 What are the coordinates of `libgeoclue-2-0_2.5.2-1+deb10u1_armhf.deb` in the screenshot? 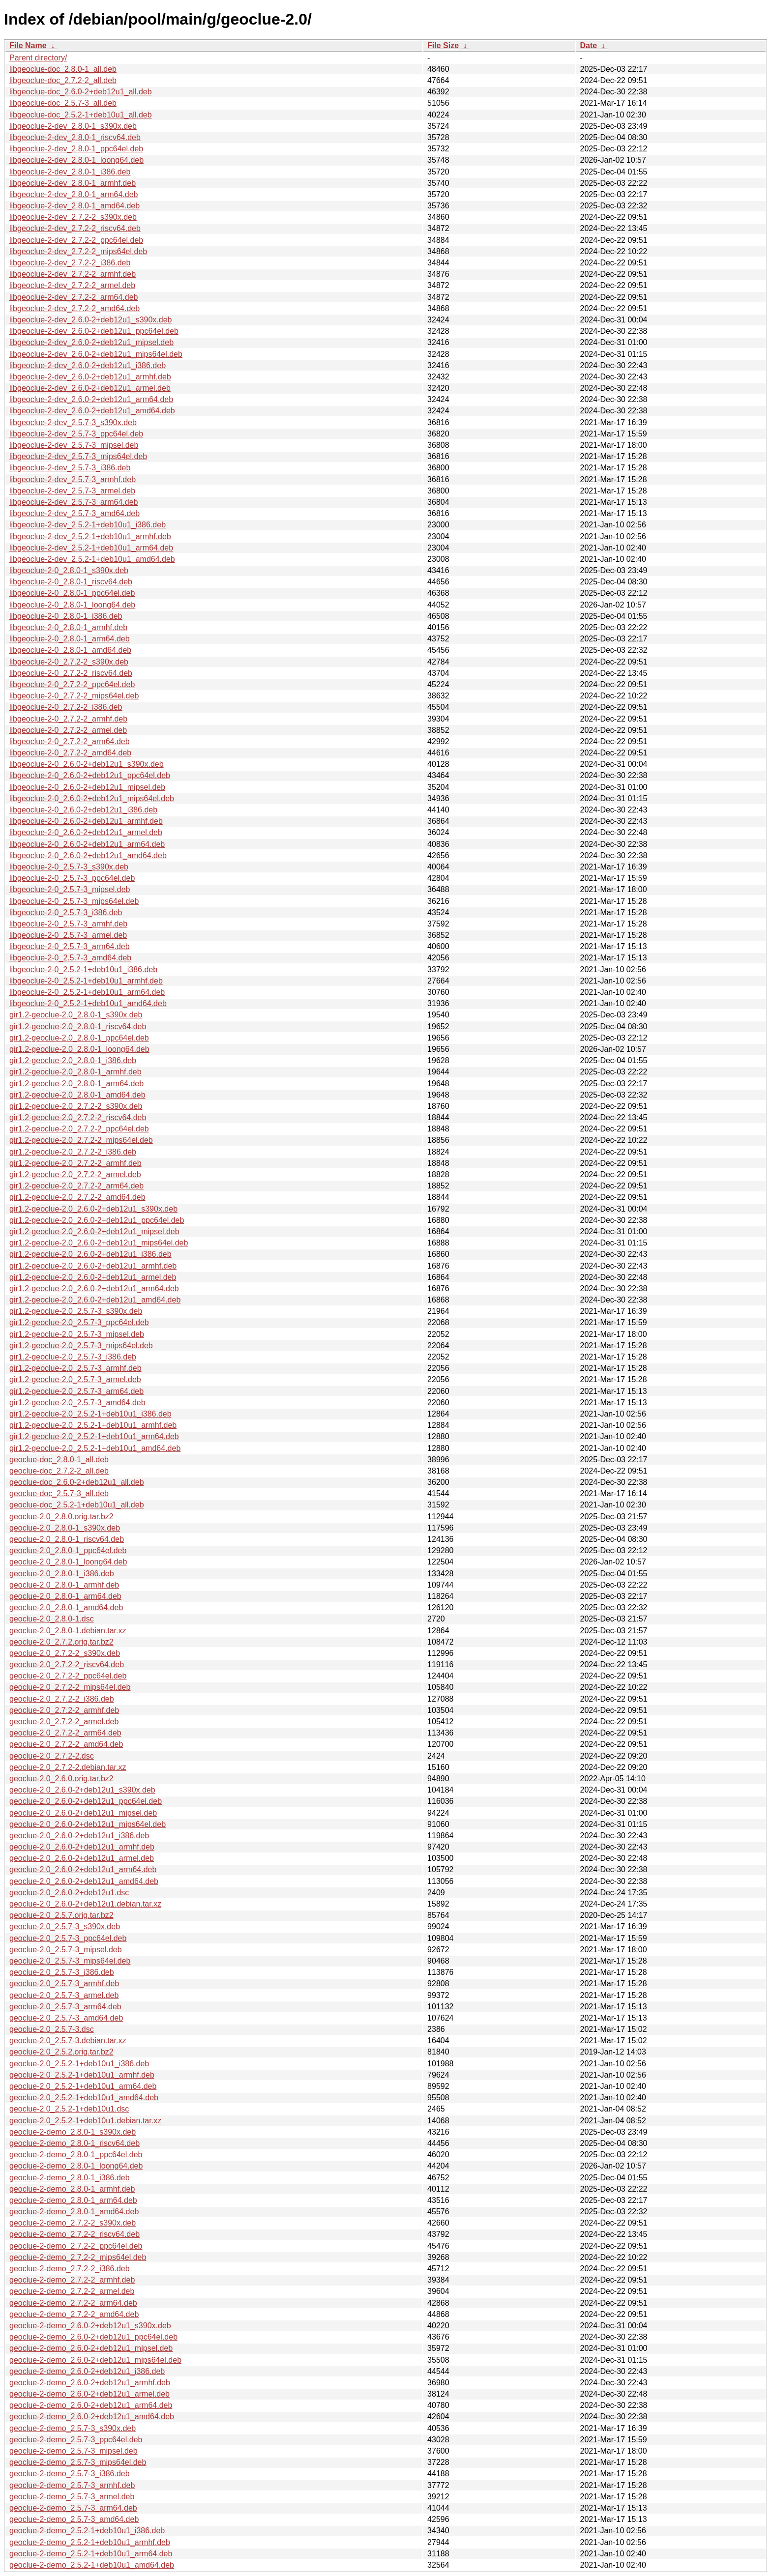 It's located at (86, 981).